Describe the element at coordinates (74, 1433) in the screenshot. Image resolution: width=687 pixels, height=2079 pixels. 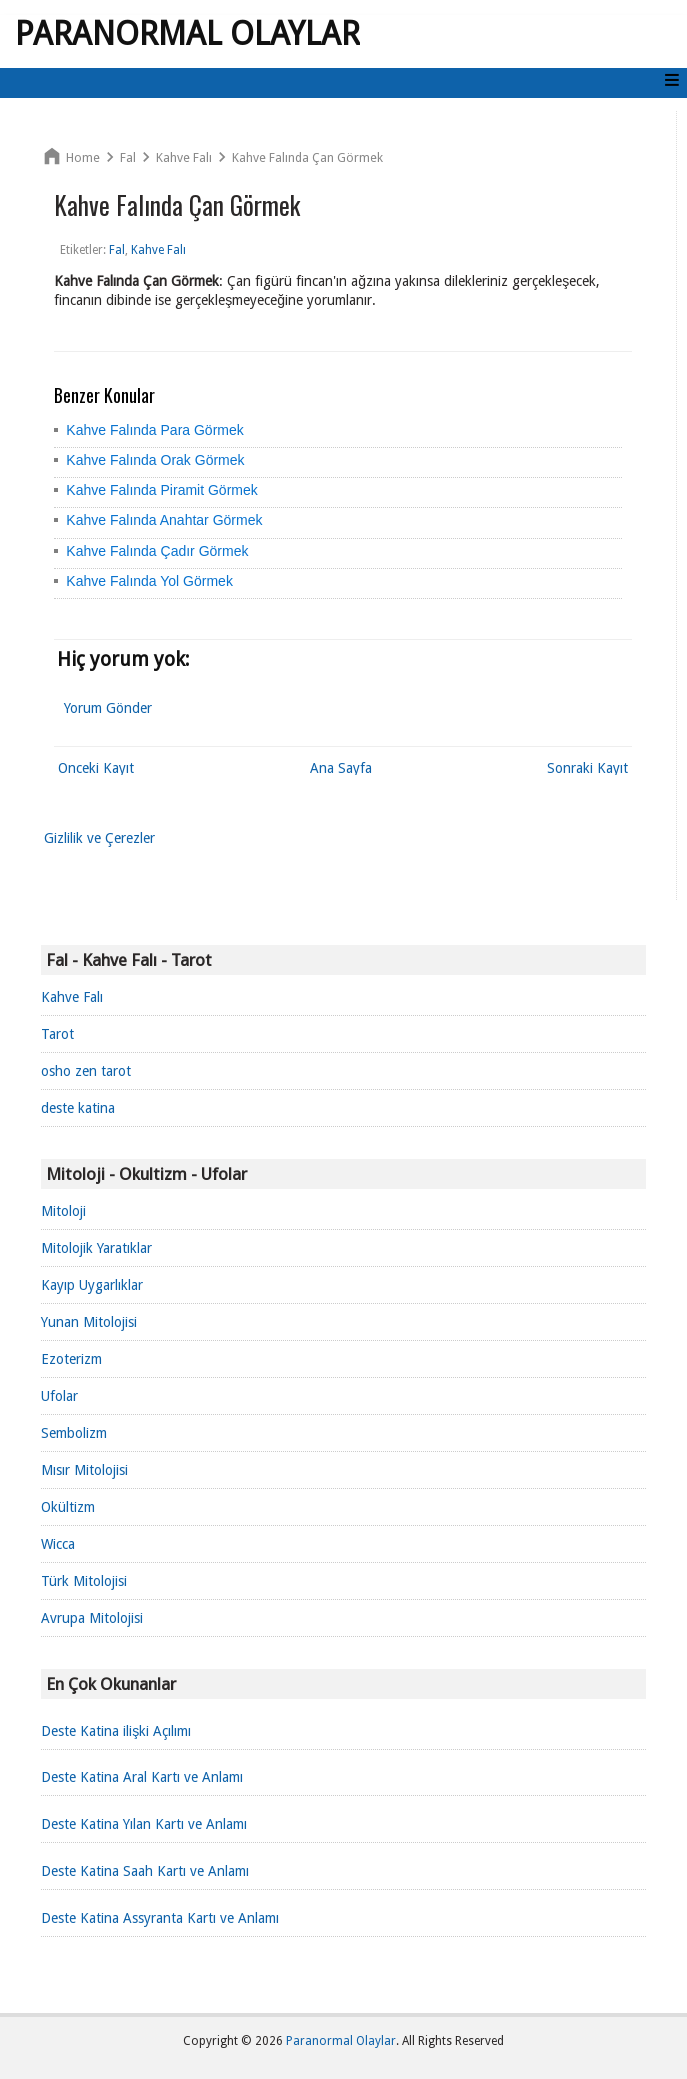
I see `Sembolizm` at that location.